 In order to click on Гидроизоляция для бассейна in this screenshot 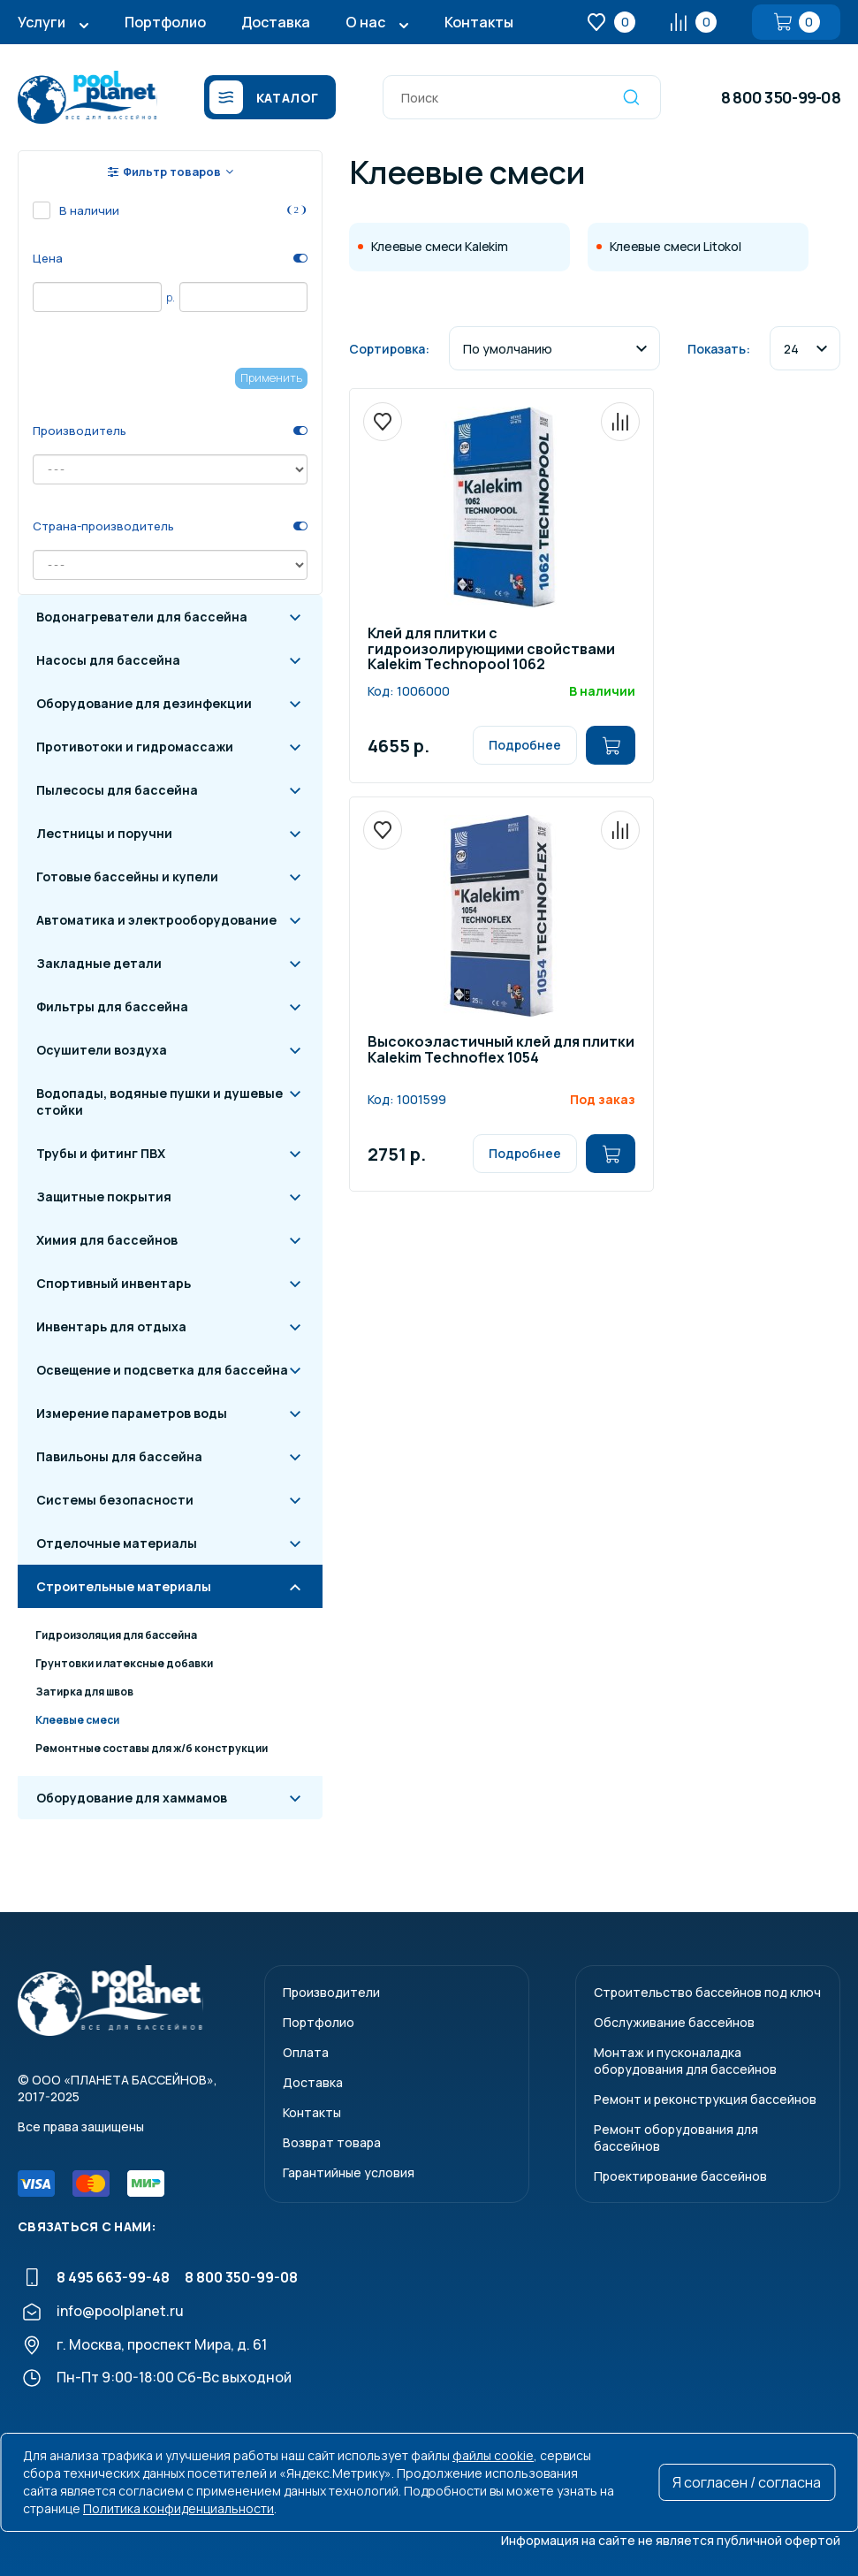, I will do `click(116, 1634)`.